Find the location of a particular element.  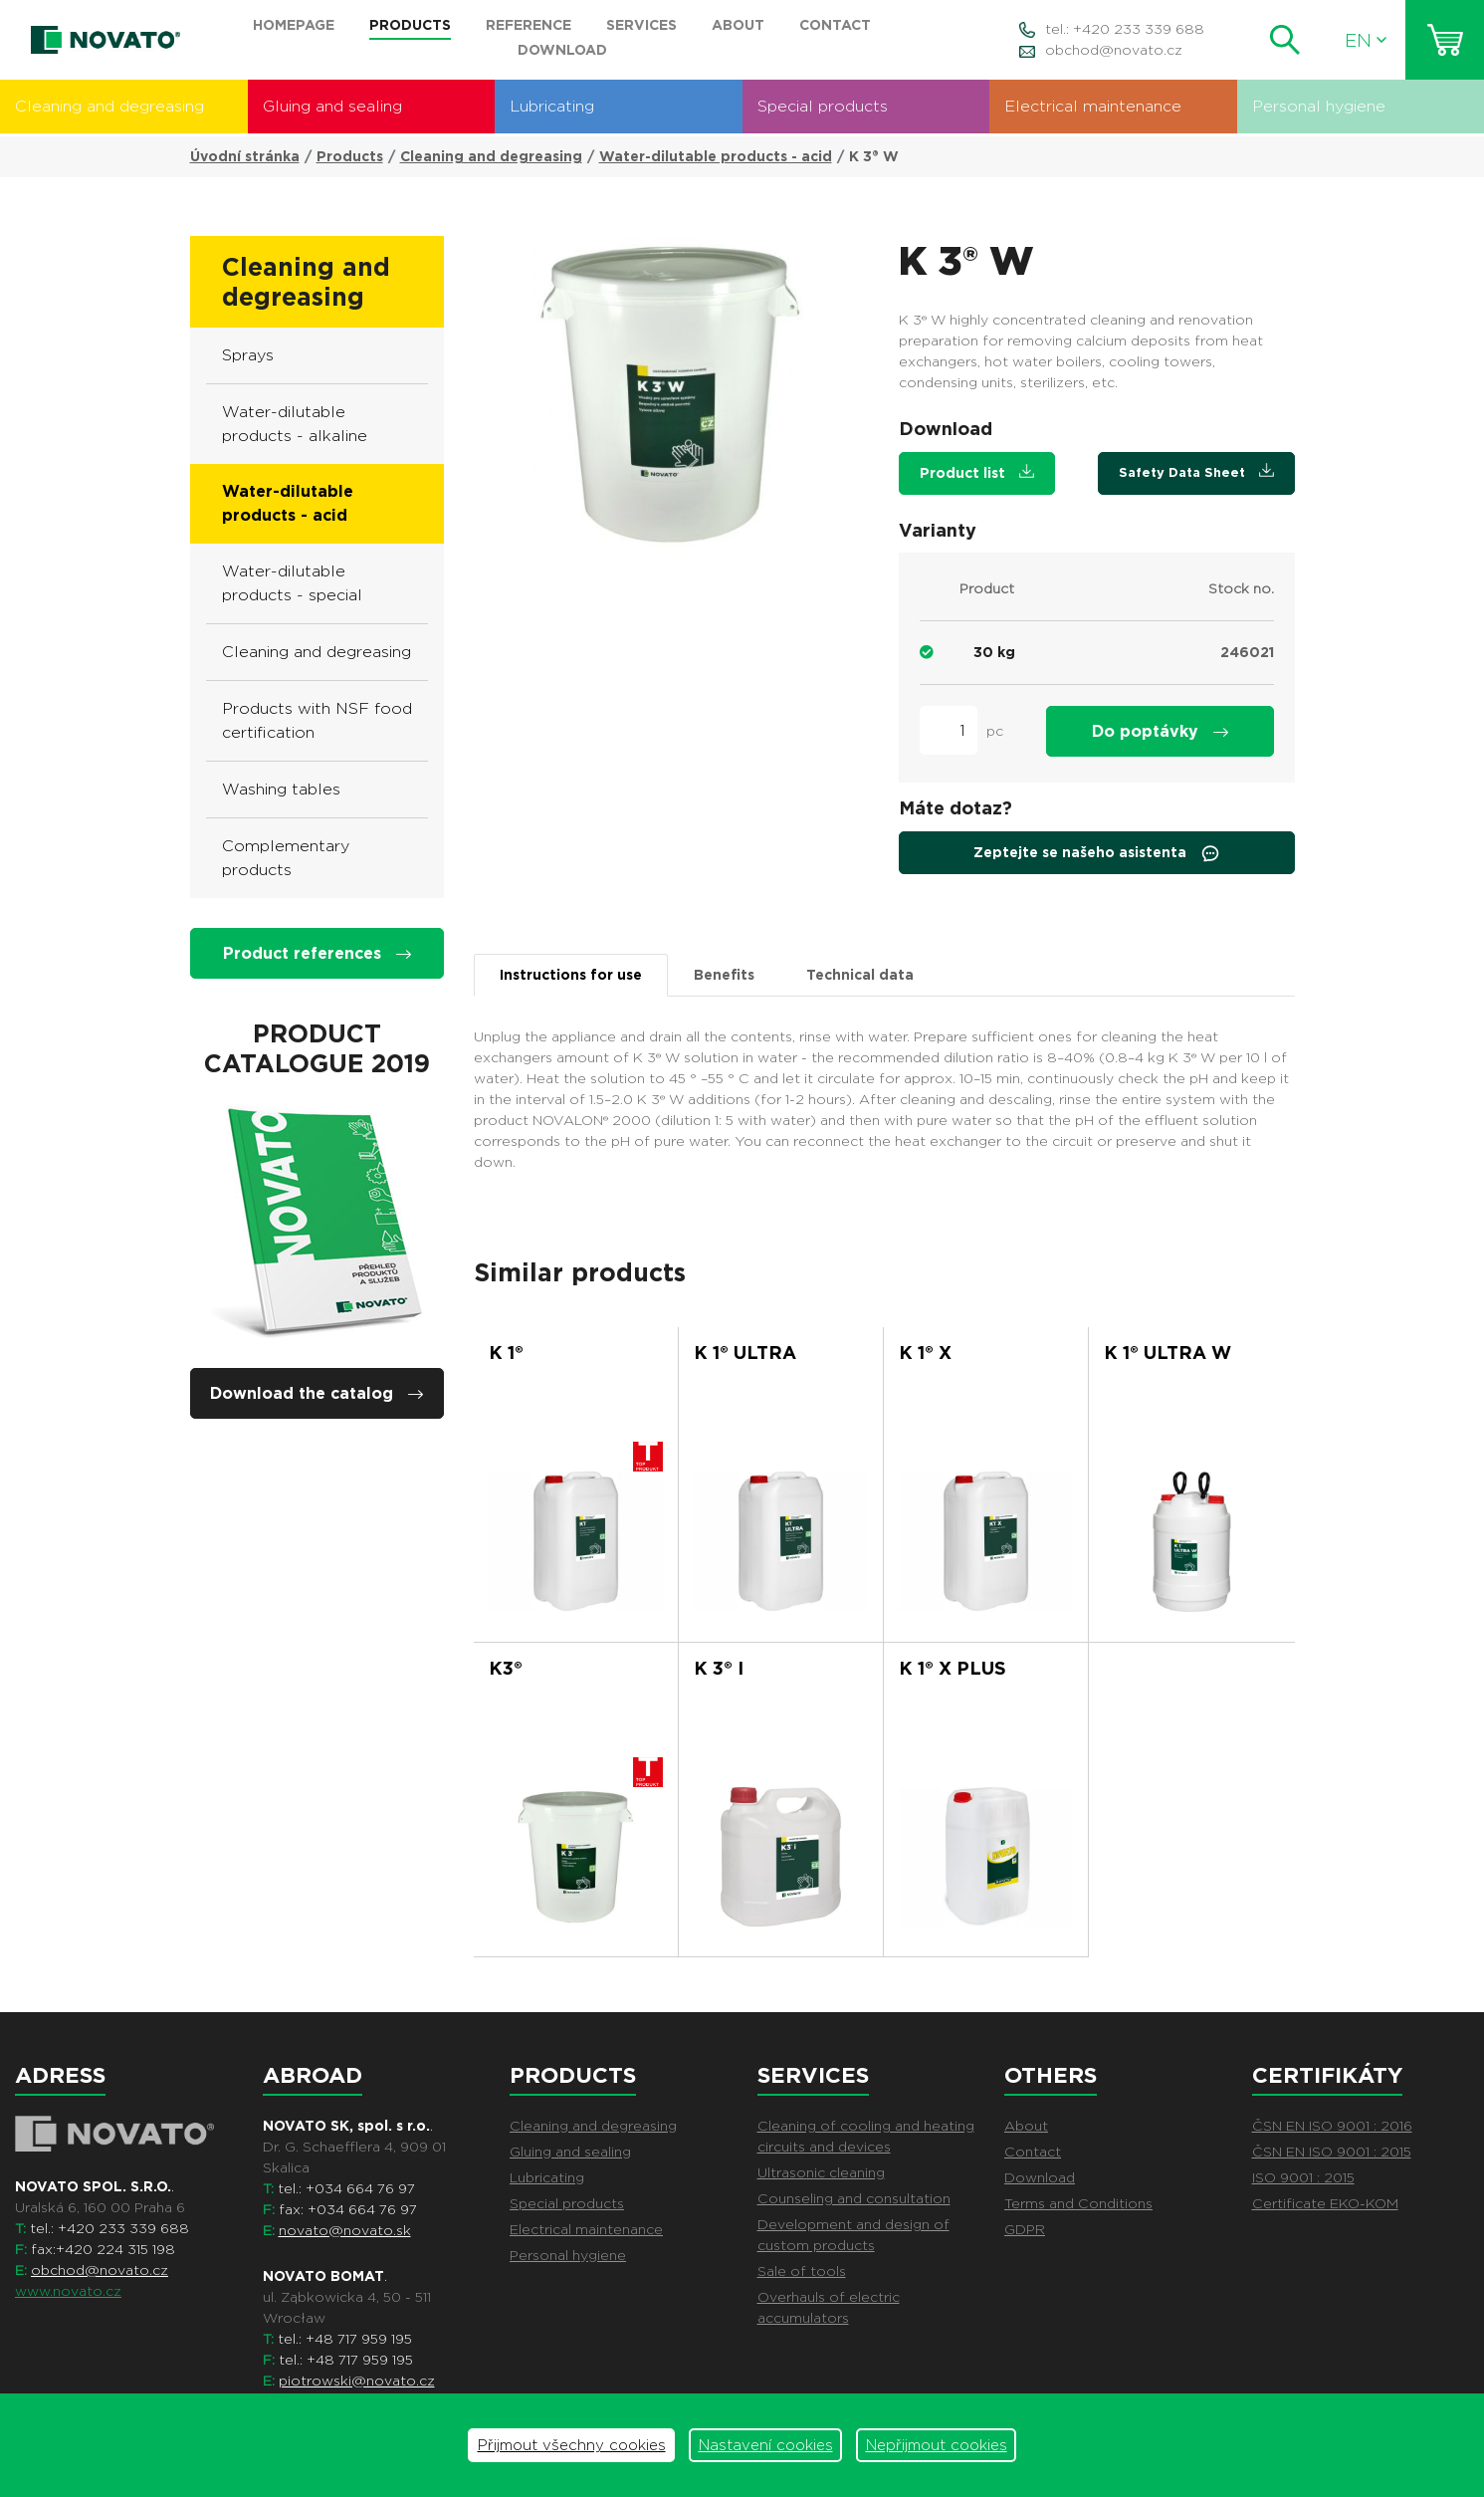

Do poptávky is located at coordinates (1160, 731).